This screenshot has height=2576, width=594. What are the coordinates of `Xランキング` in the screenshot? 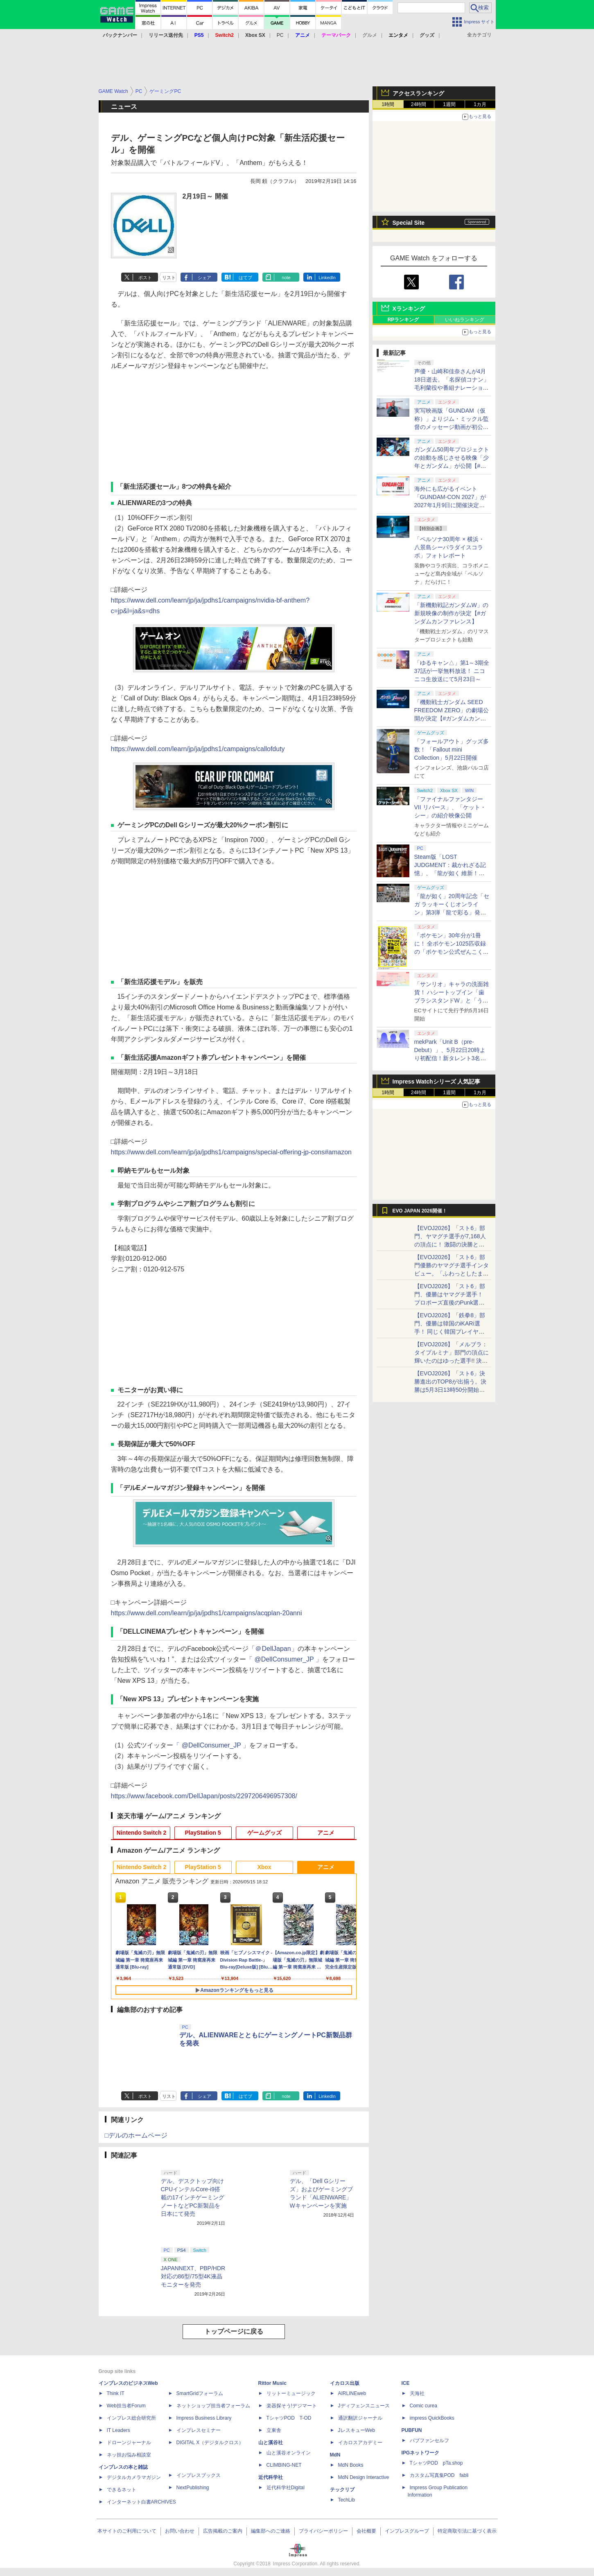 It's located at (409, 308).